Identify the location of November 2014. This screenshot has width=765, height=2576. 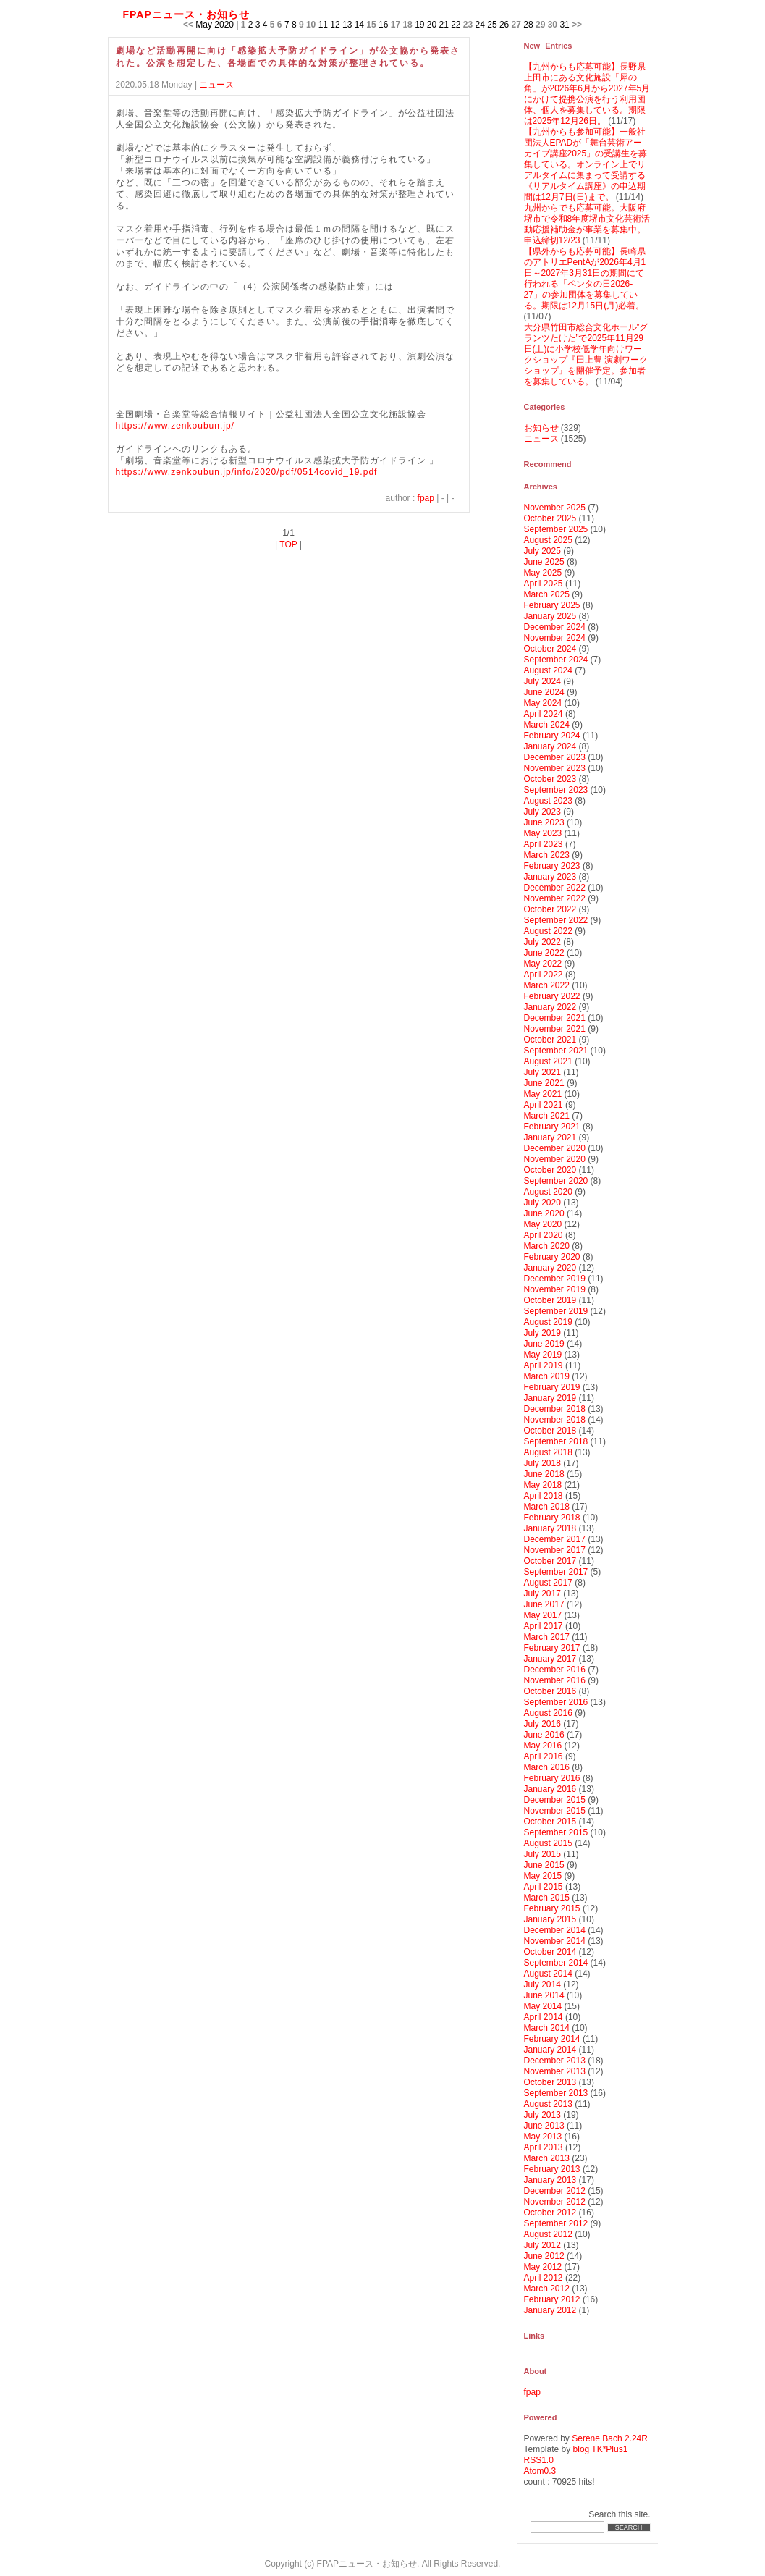
(555, 1941).